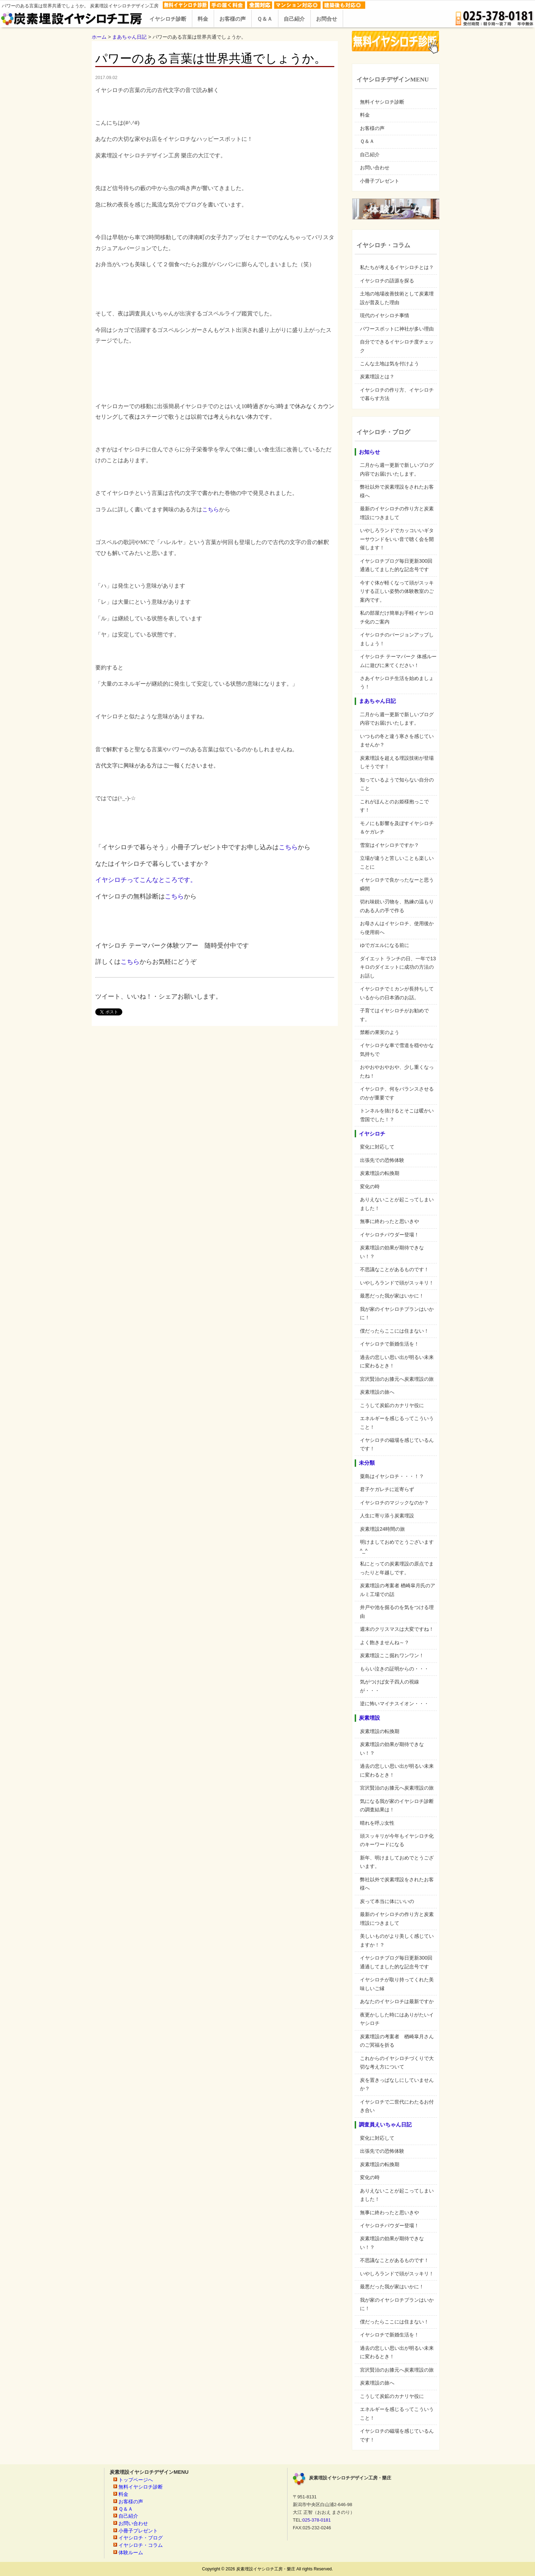 The height and width of the screenshot is (2576, 535). What do you see at coordinates (377, 701) in the screenshot?
I see `まあちゃん日記` at bounding box center [377, 701].